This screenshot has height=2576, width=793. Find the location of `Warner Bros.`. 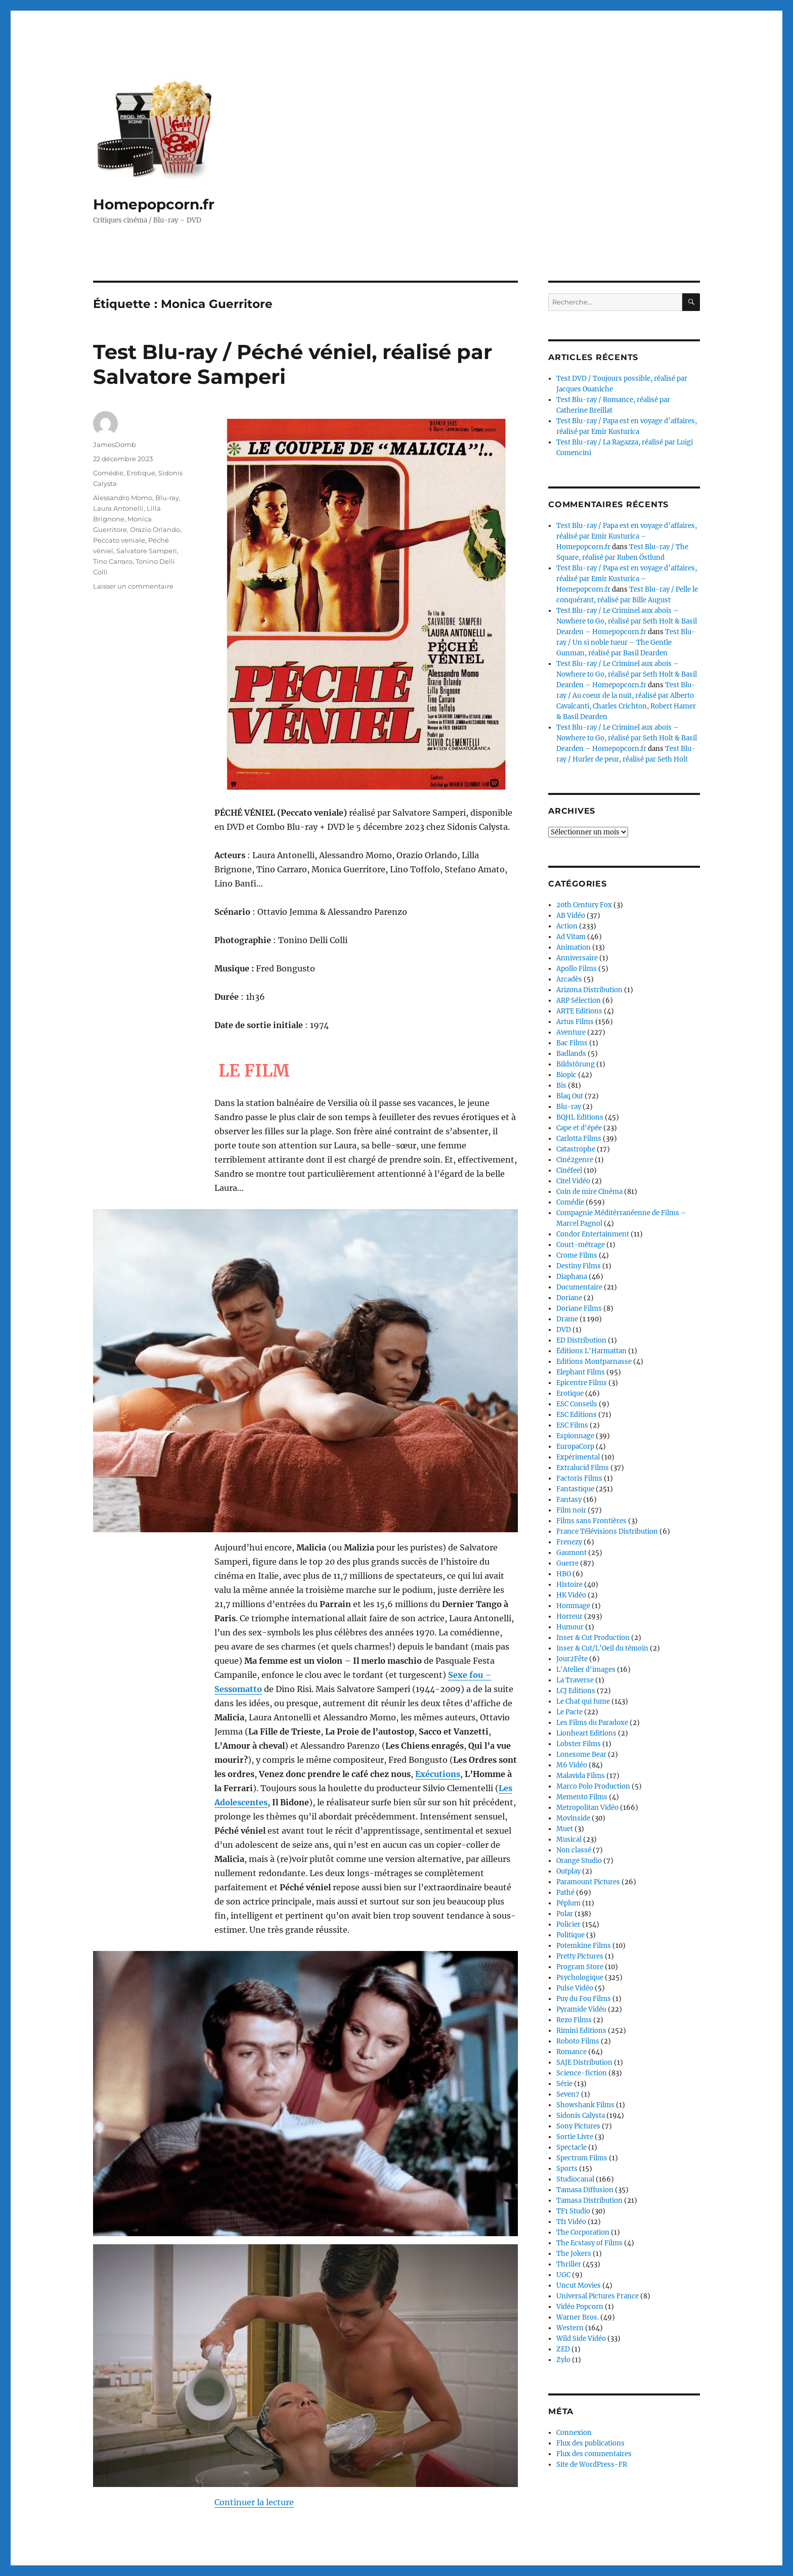

Warner Bros. is located at coordinates (577, 2317).